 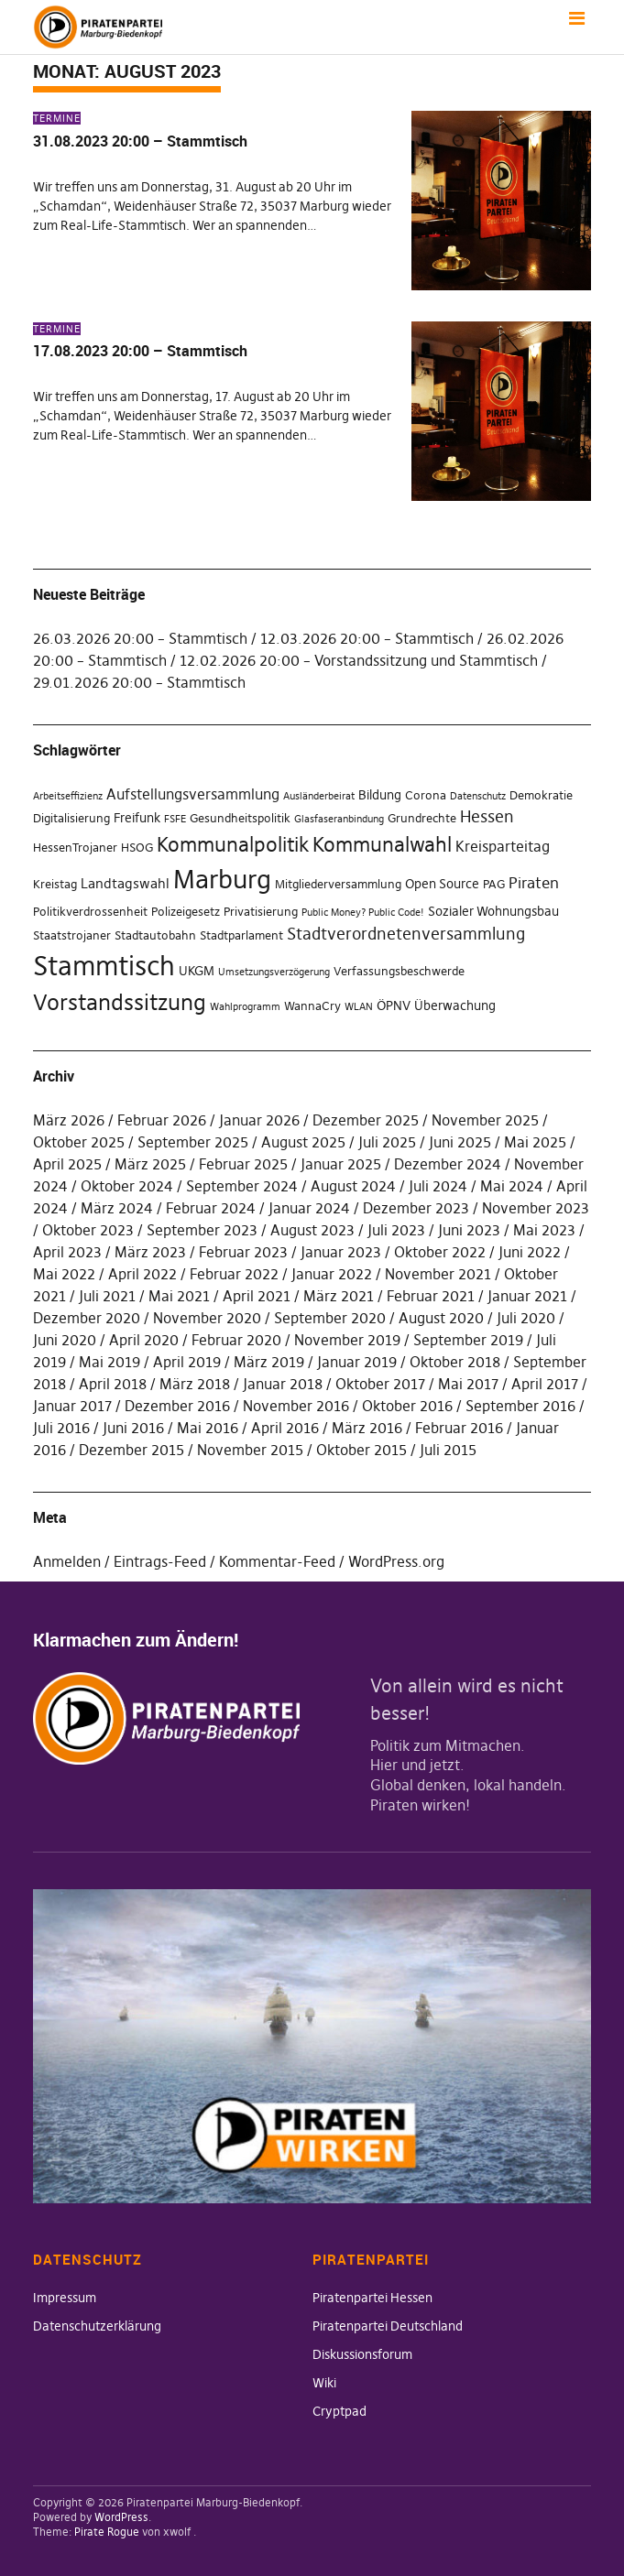 What do you see at coordinates (71, 818) in the screenshot?
I see `Digitalisierung [Digitalisierung (2 Einträge)]` at bounding box center [71, 818].